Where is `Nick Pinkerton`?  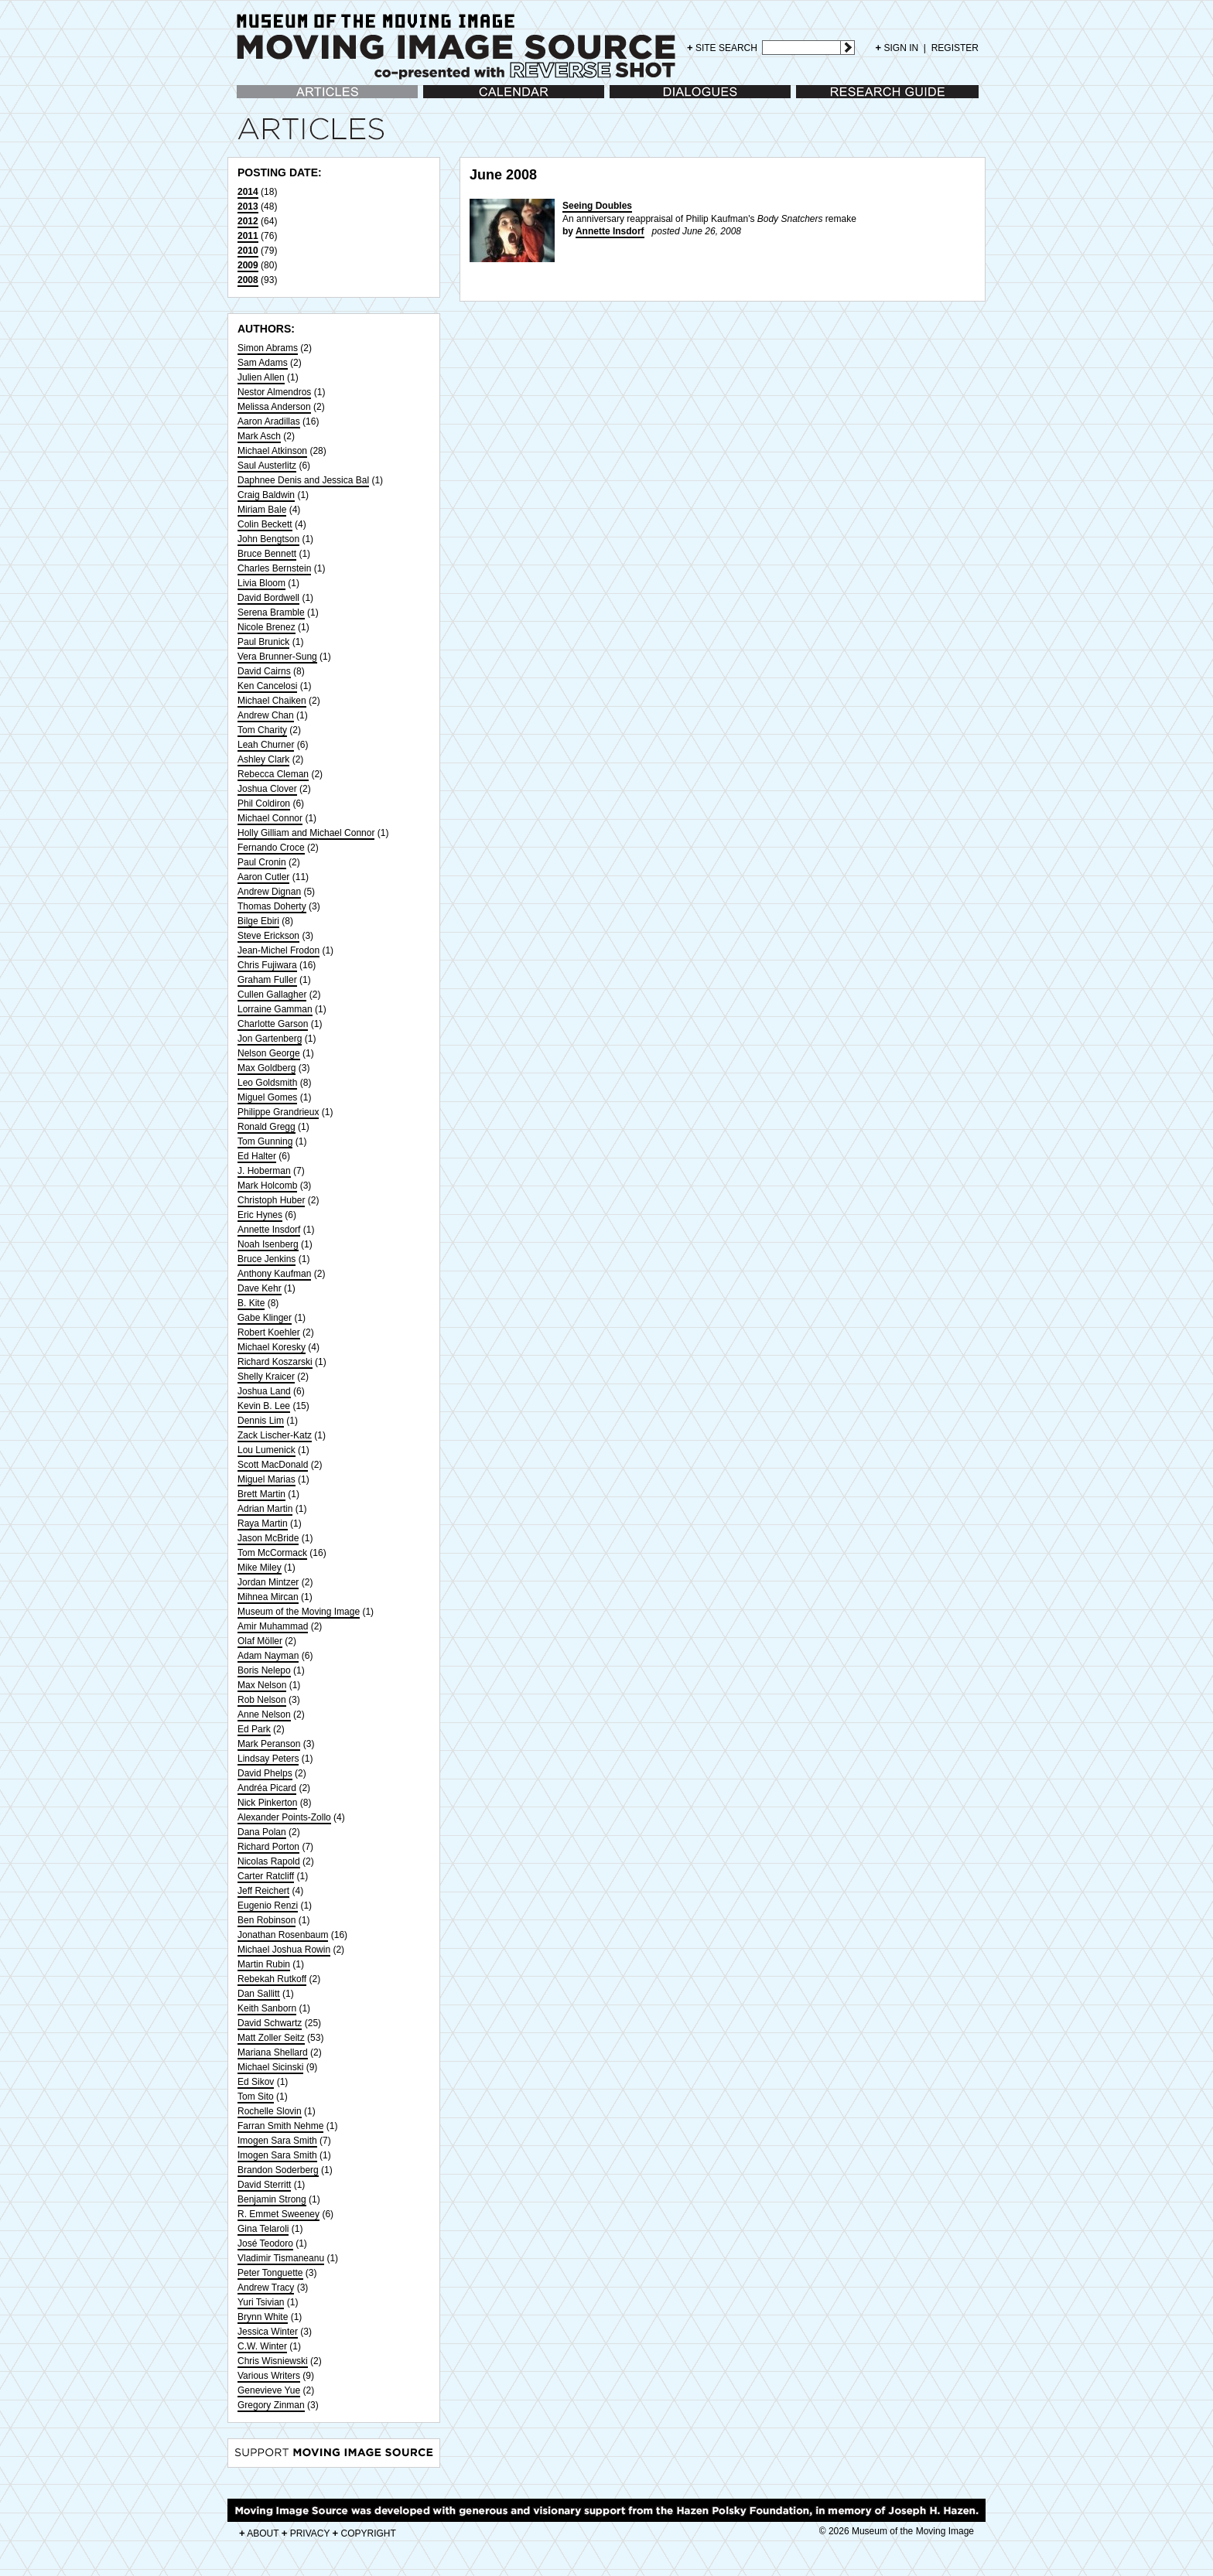 Nick Pinkerton is located at coordinates (267, 1802).